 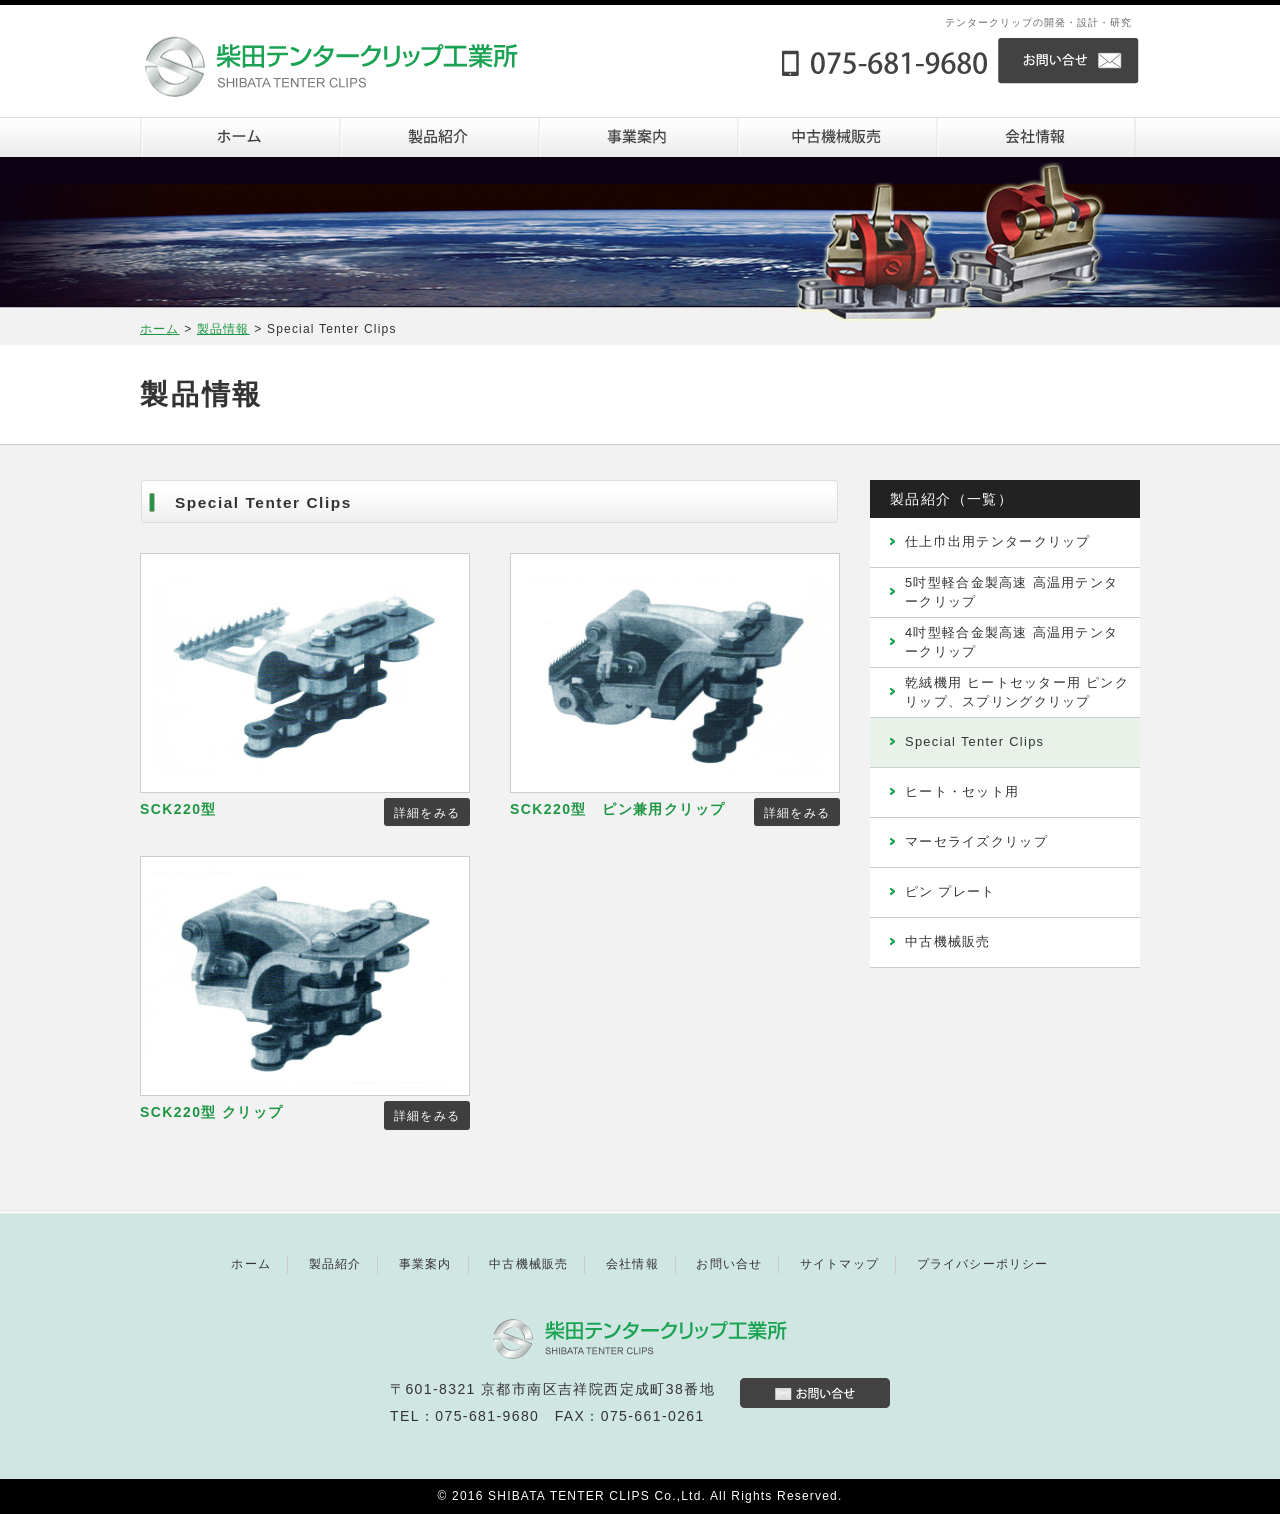 I want to click on 製品情報, so click(x=223, y=329).